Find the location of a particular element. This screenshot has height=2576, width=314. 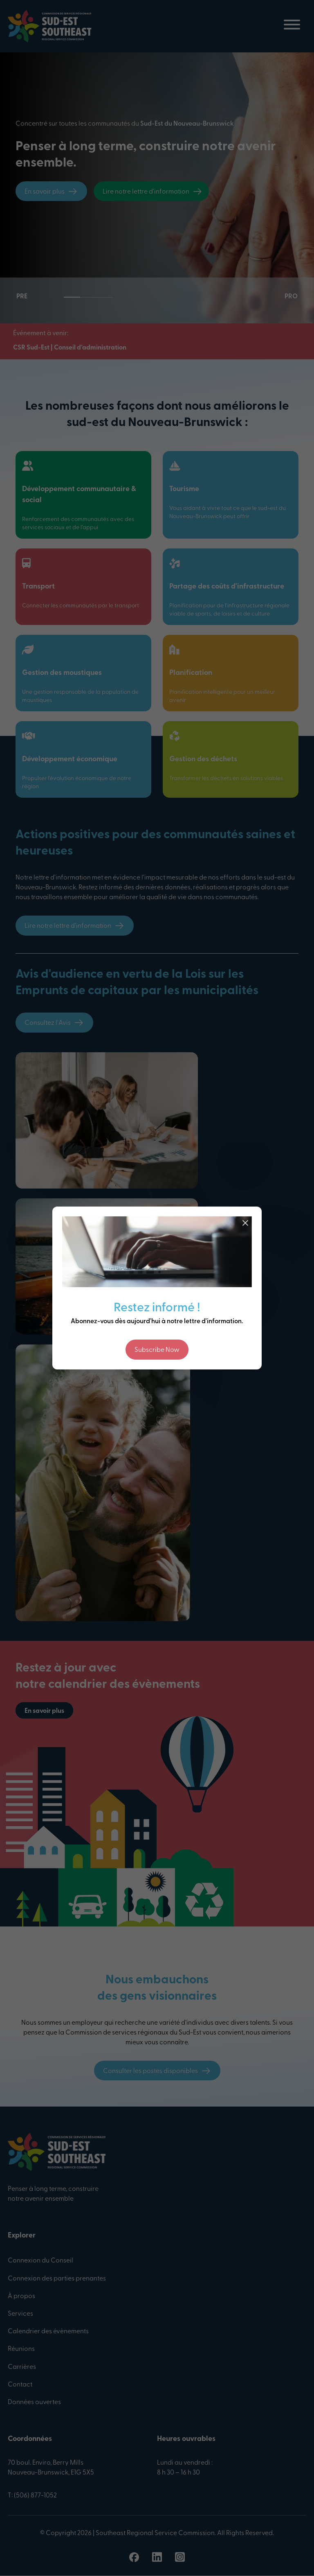

Subscribe Now is located at coordinates (157, 1350).